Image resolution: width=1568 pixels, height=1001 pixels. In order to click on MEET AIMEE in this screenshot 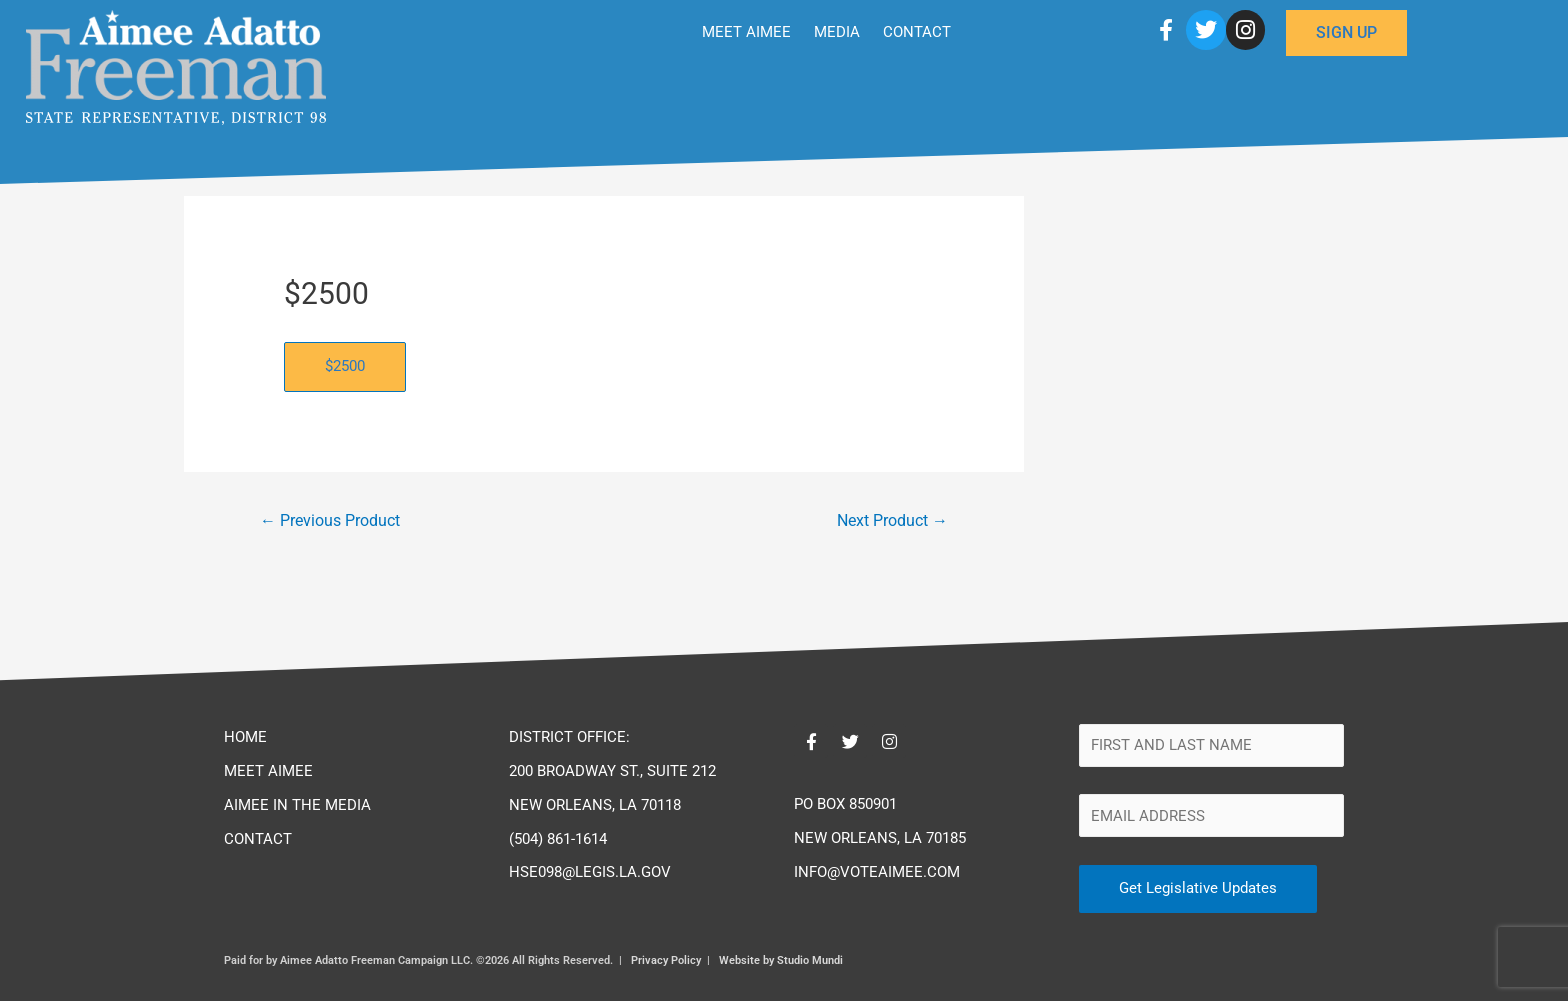, I will do `click(746, 32)`.